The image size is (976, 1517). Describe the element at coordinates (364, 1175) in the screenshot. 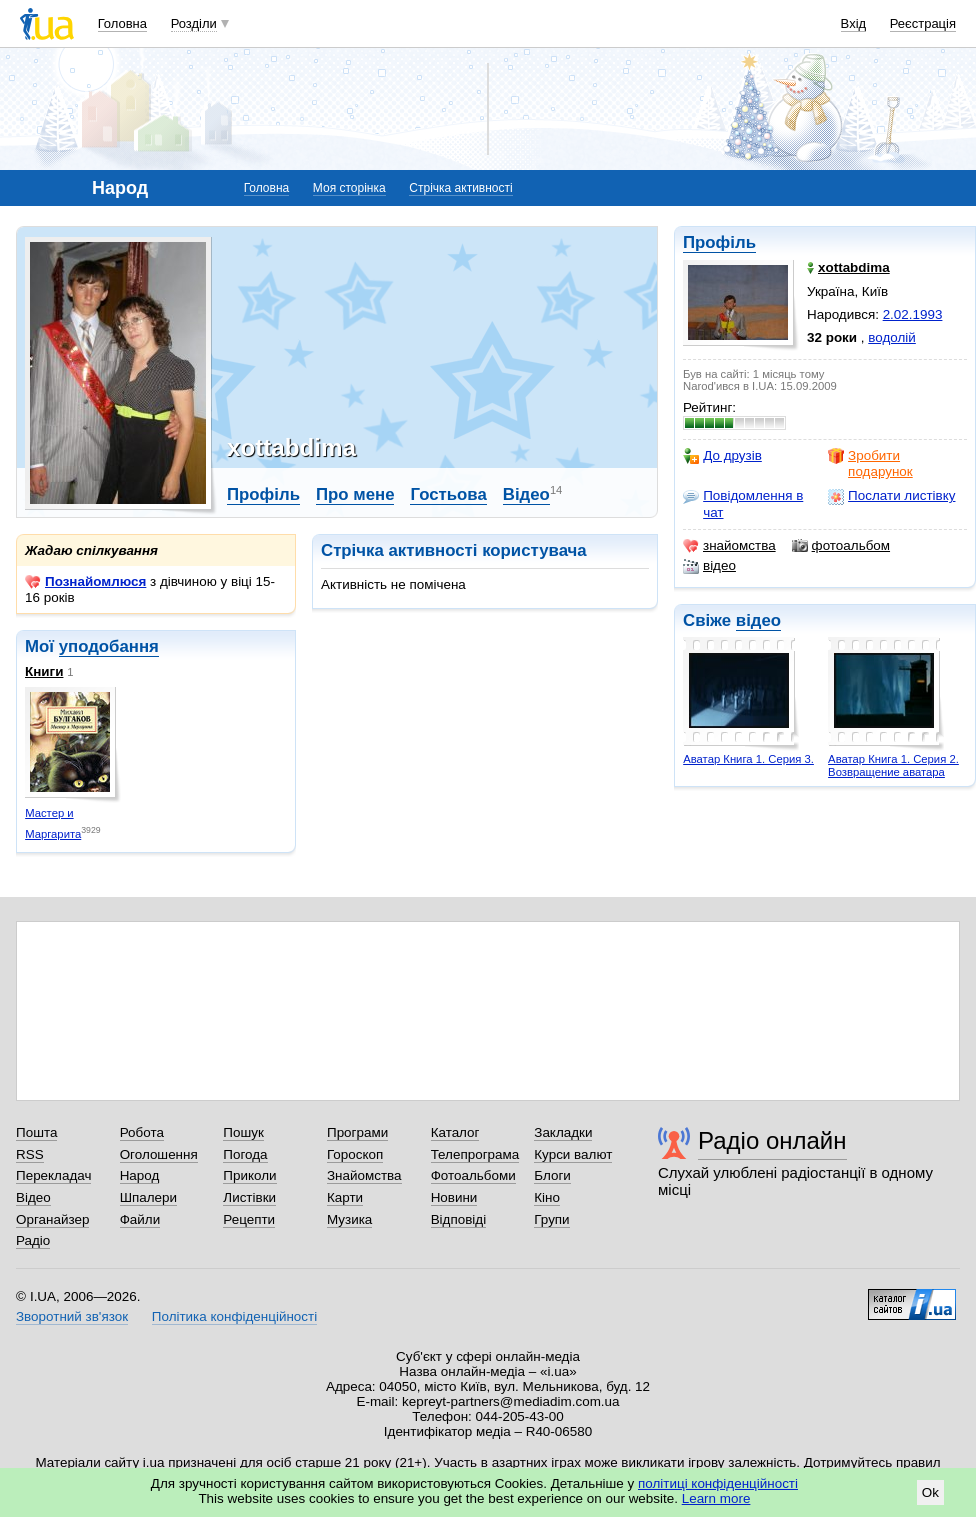

I see `Знайомства` at that location.